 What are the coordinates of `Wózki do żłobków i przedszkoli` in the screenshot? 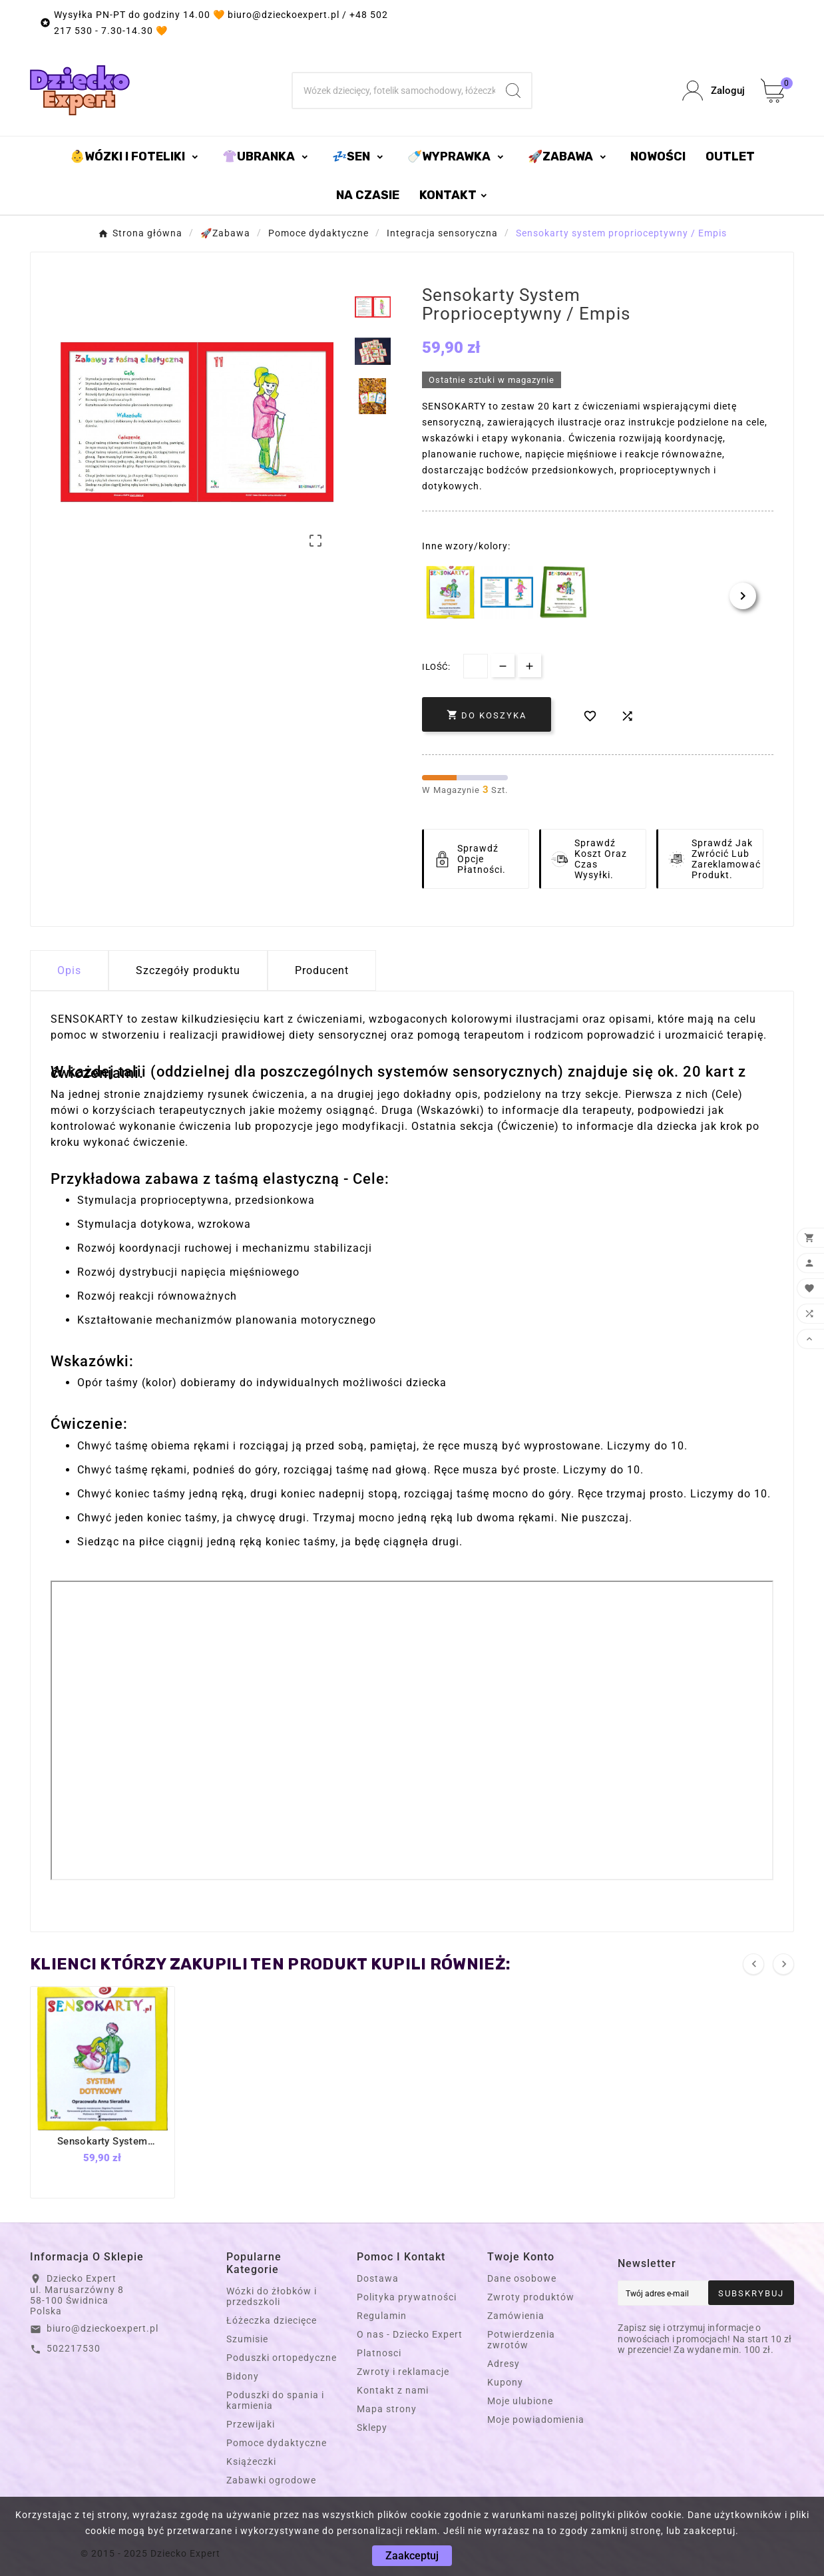 It's located at (271, 2296).